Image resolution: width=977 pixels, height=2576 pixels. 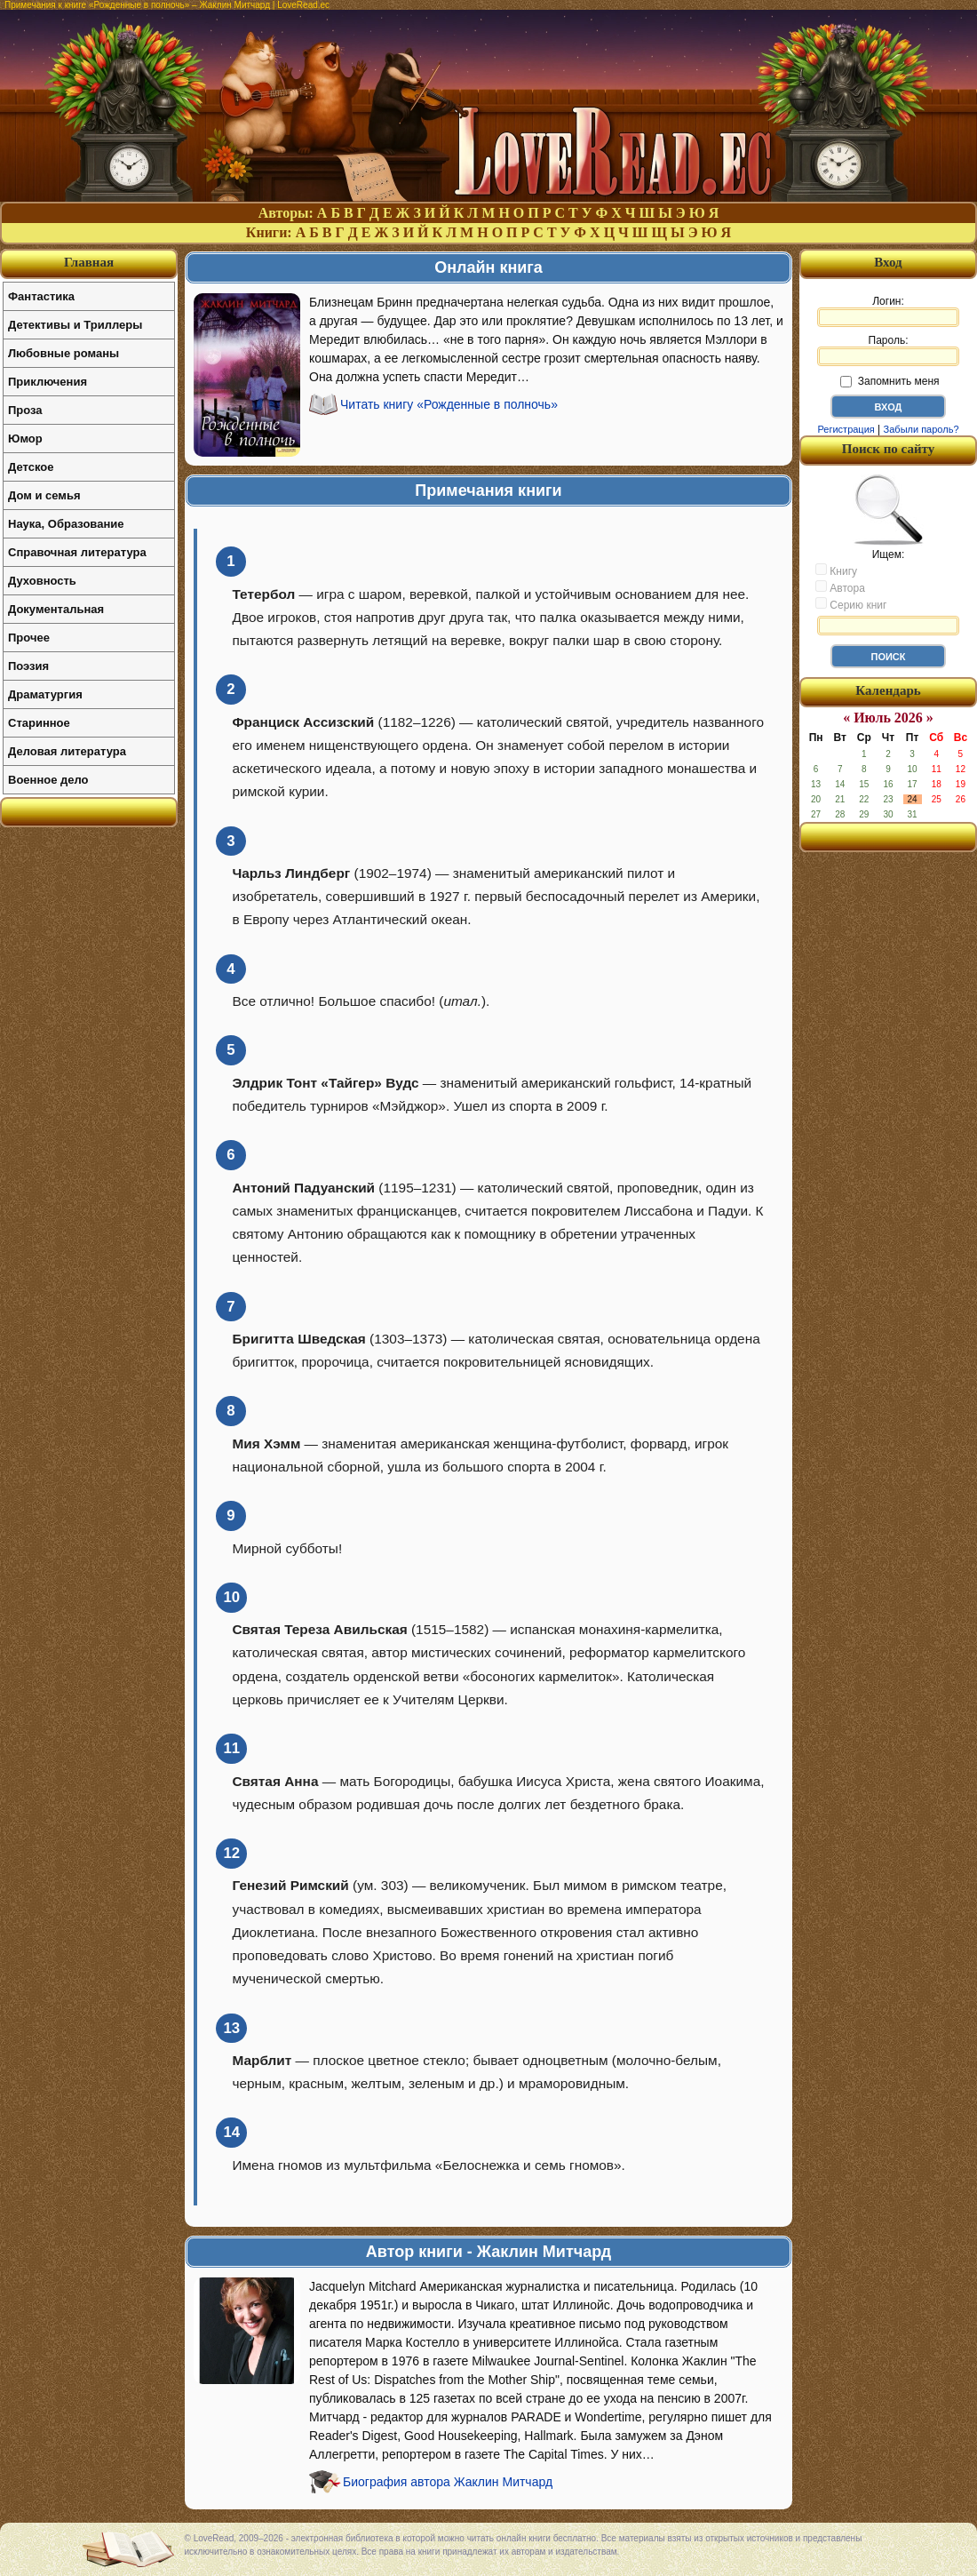 What do you see at coordinates (48, 779) in the screenshot?
I see `Военное дело` at bounding box center [48, 779].